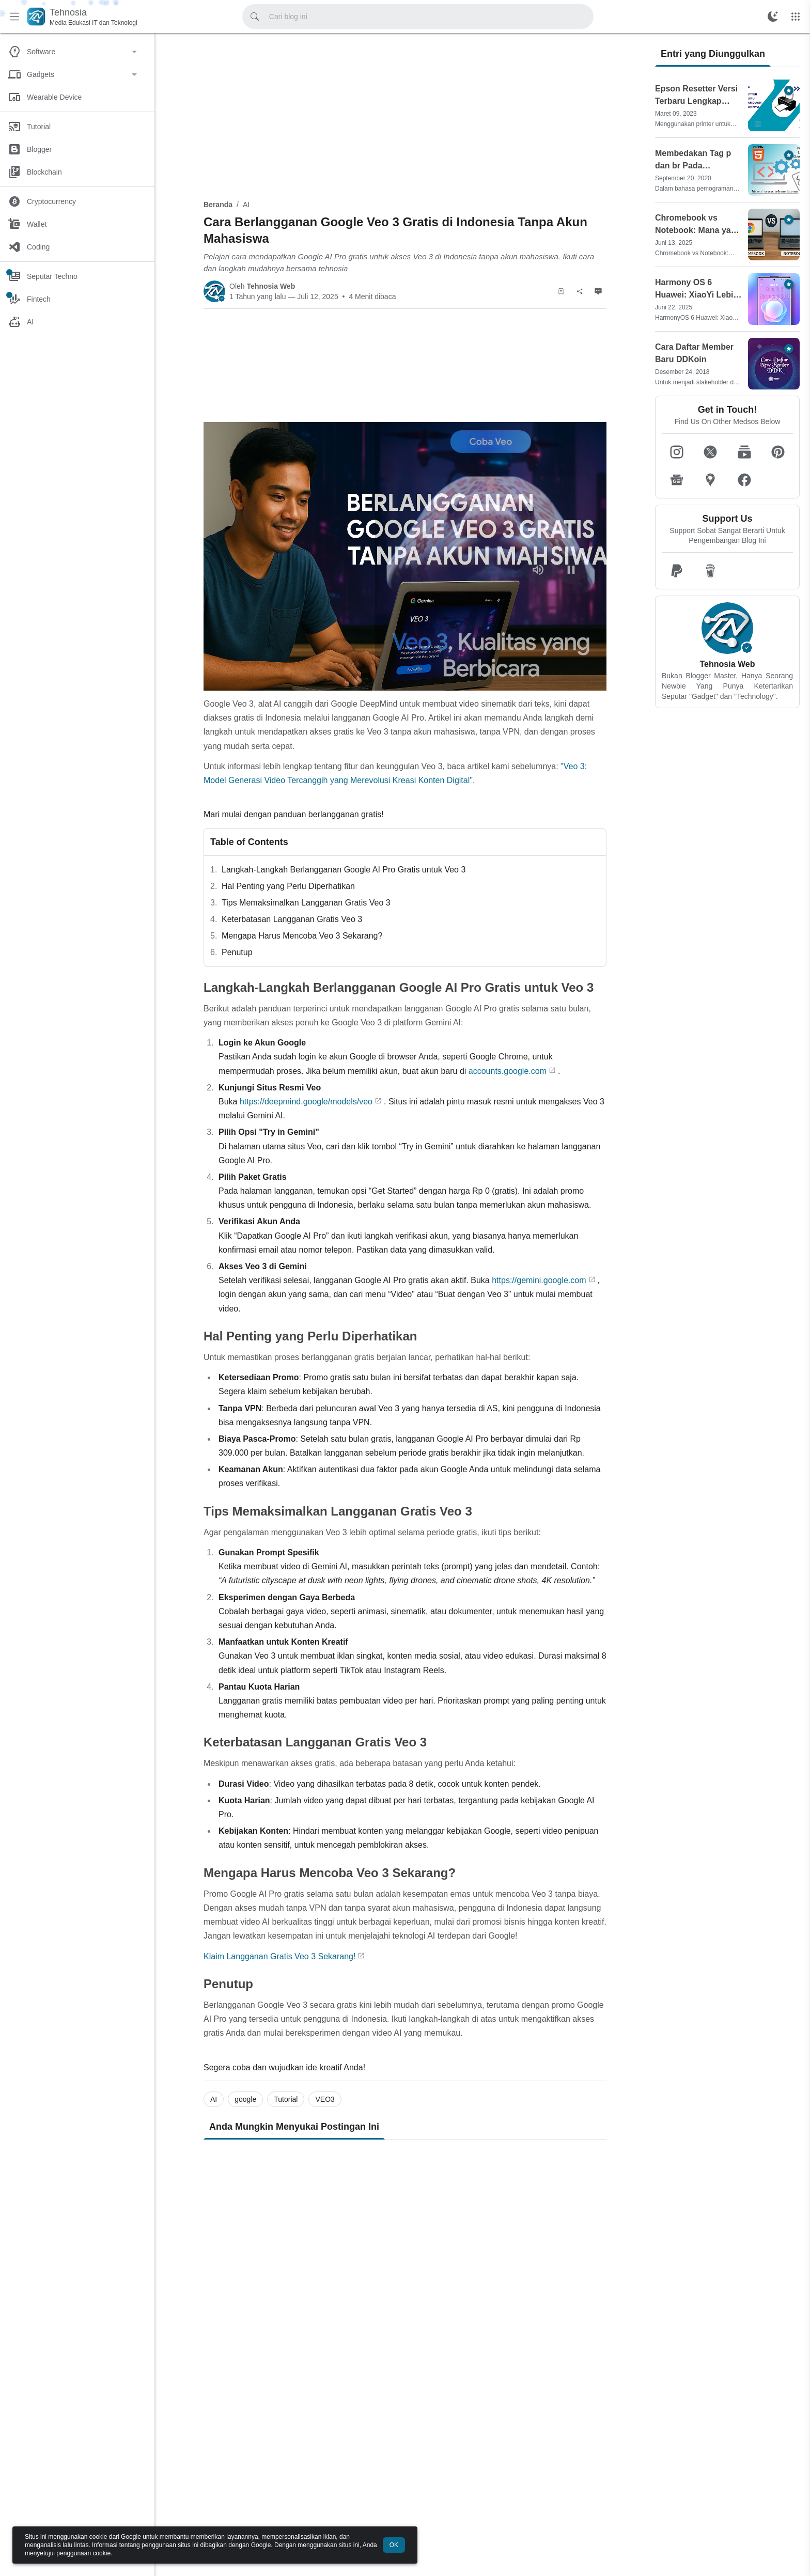 The width and height of the screenshot is (810, 2576). I want to click on Mengapa Harus Mencoba Veo 3 Sekarang?, so click(302, 935).